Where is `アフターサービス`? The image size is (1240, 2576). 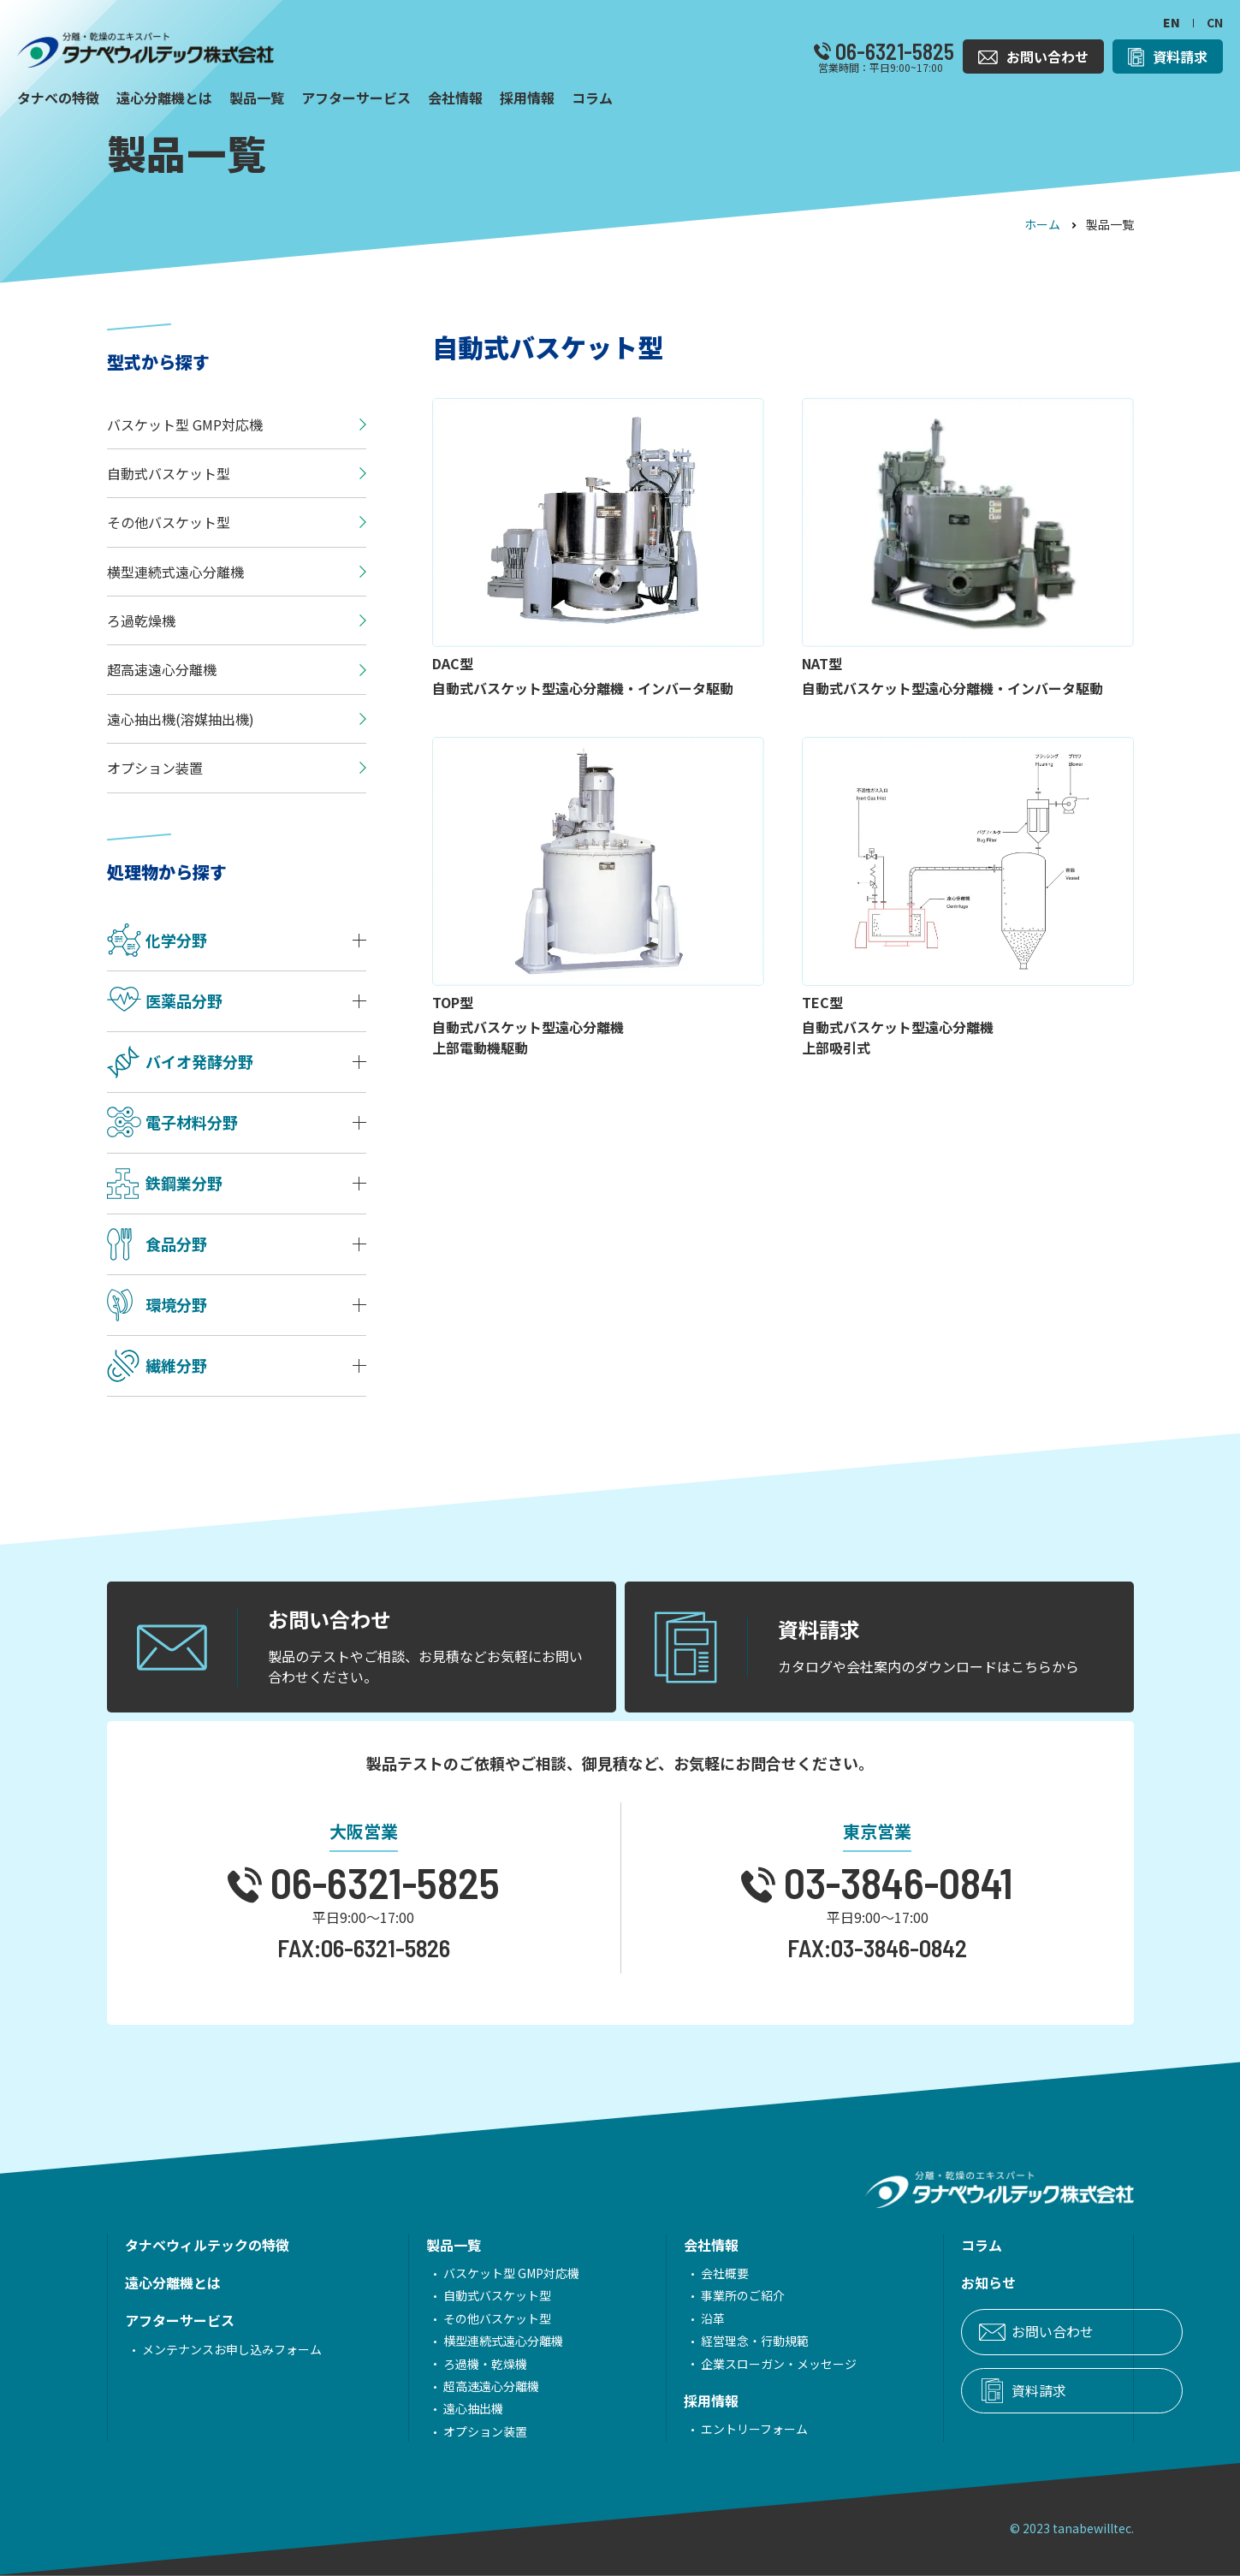
アフターサービス is located at coordinates (179, 2320).